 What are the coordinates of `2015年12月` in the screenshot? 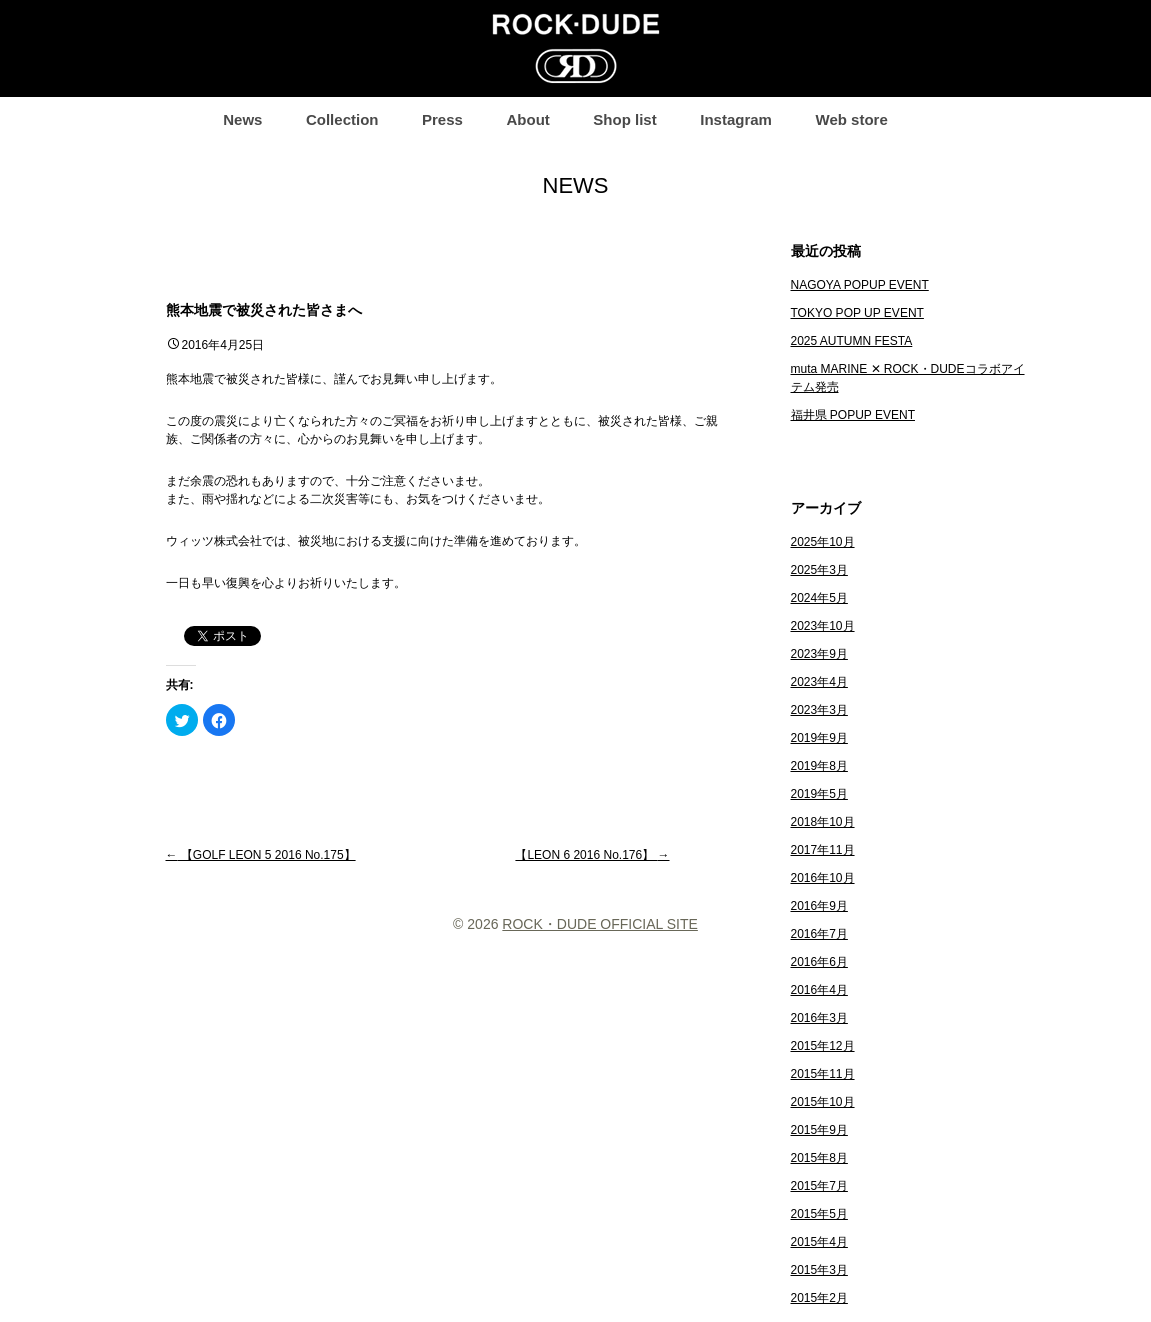 It's located at (823, 1046).